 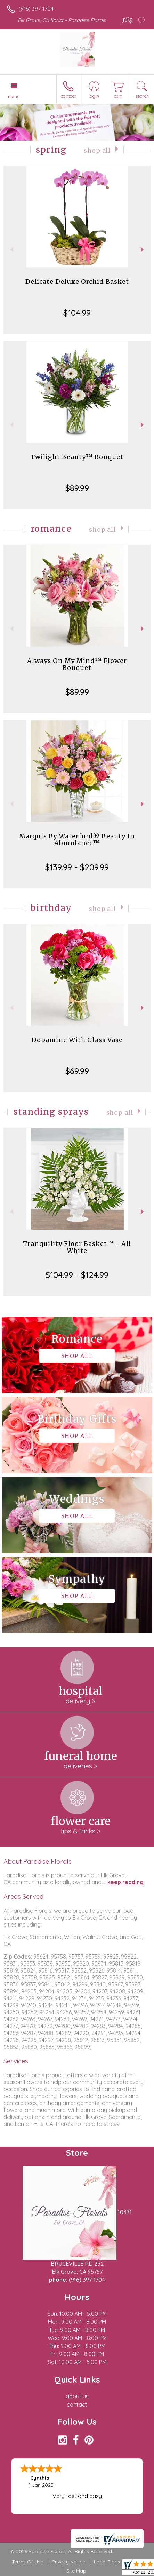 I want to click on keep reading, so click(x=125, y=1882).